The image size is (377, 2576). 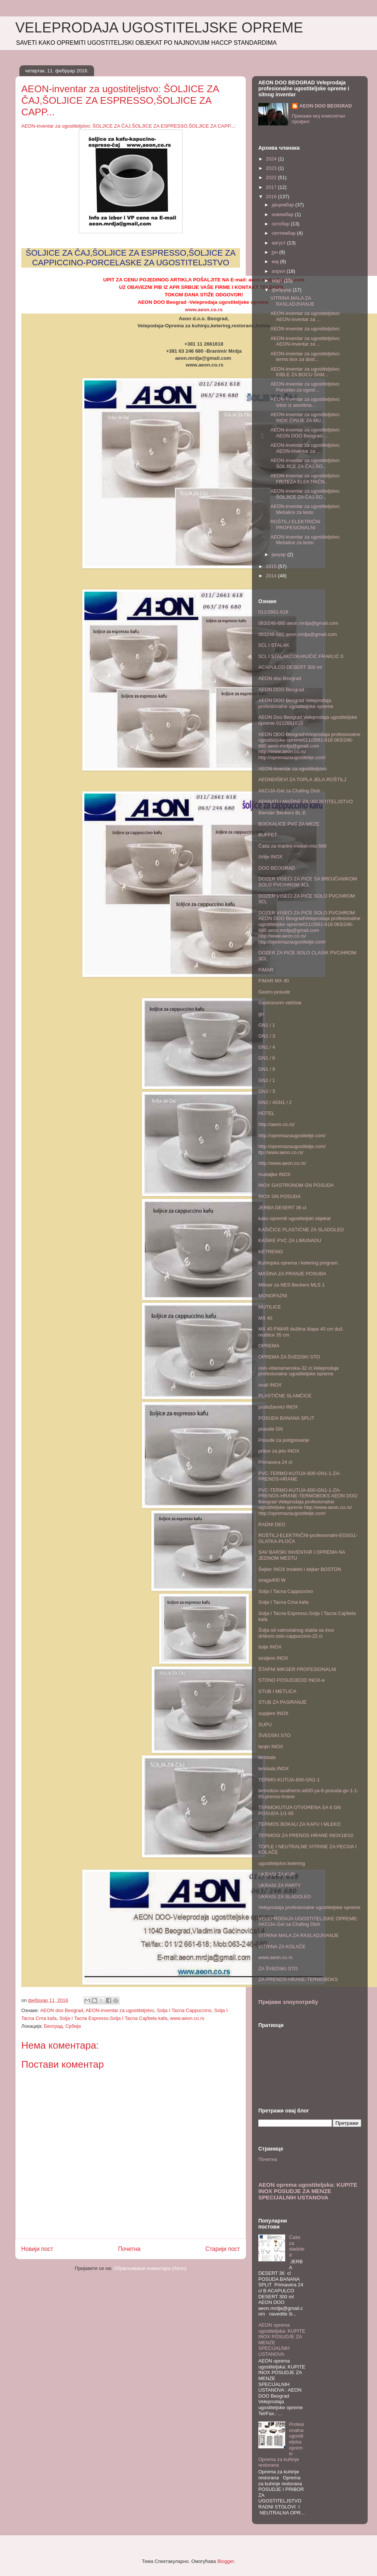 What do you see at coordinates (159, 27) in the screenshot?
I see `VELEPRODAJA UGOSTITELJSKE OPREME` at bounding box center [159, 27].